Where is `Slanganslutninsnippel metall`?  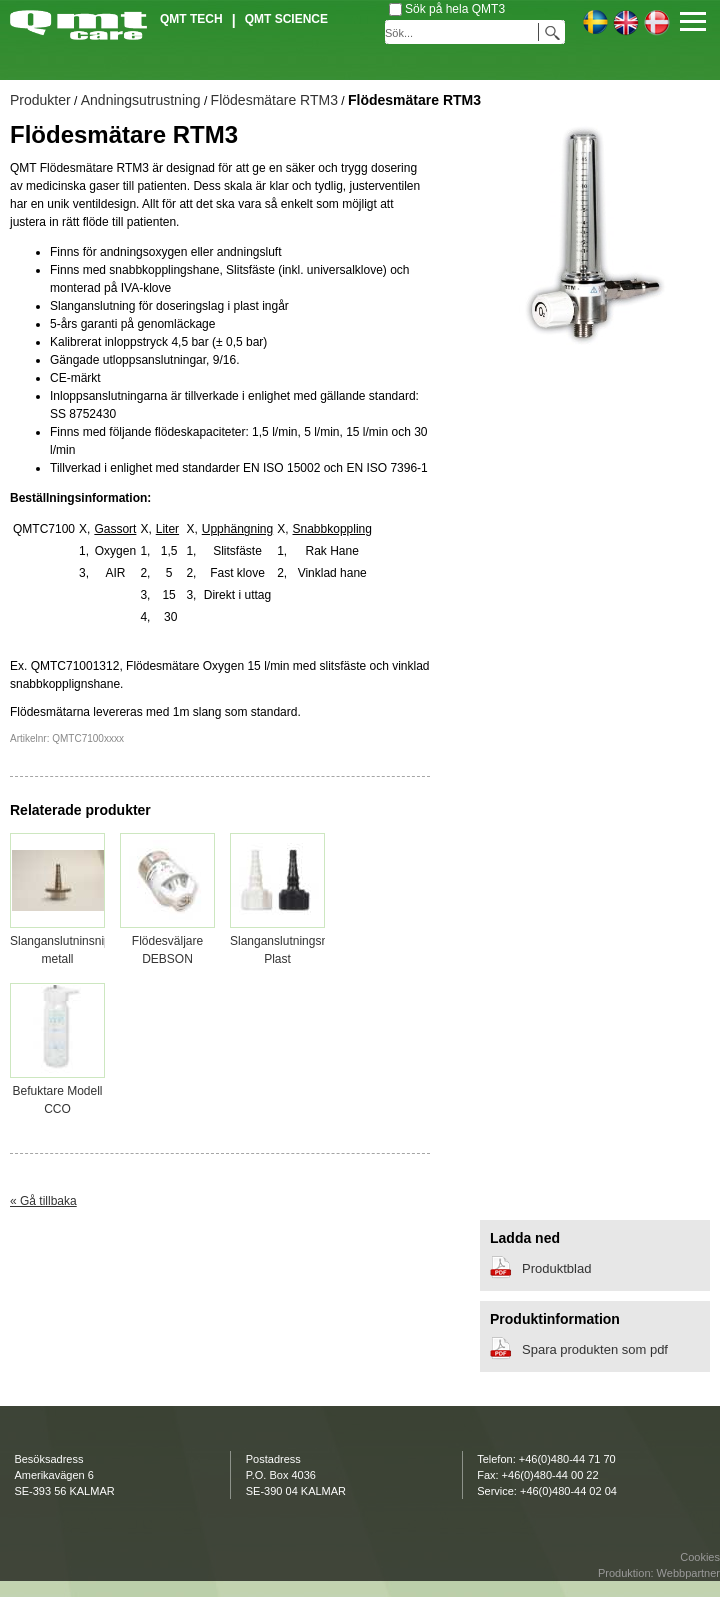 Slanganslutninsnippel metall is located at coordinates (68, 941).